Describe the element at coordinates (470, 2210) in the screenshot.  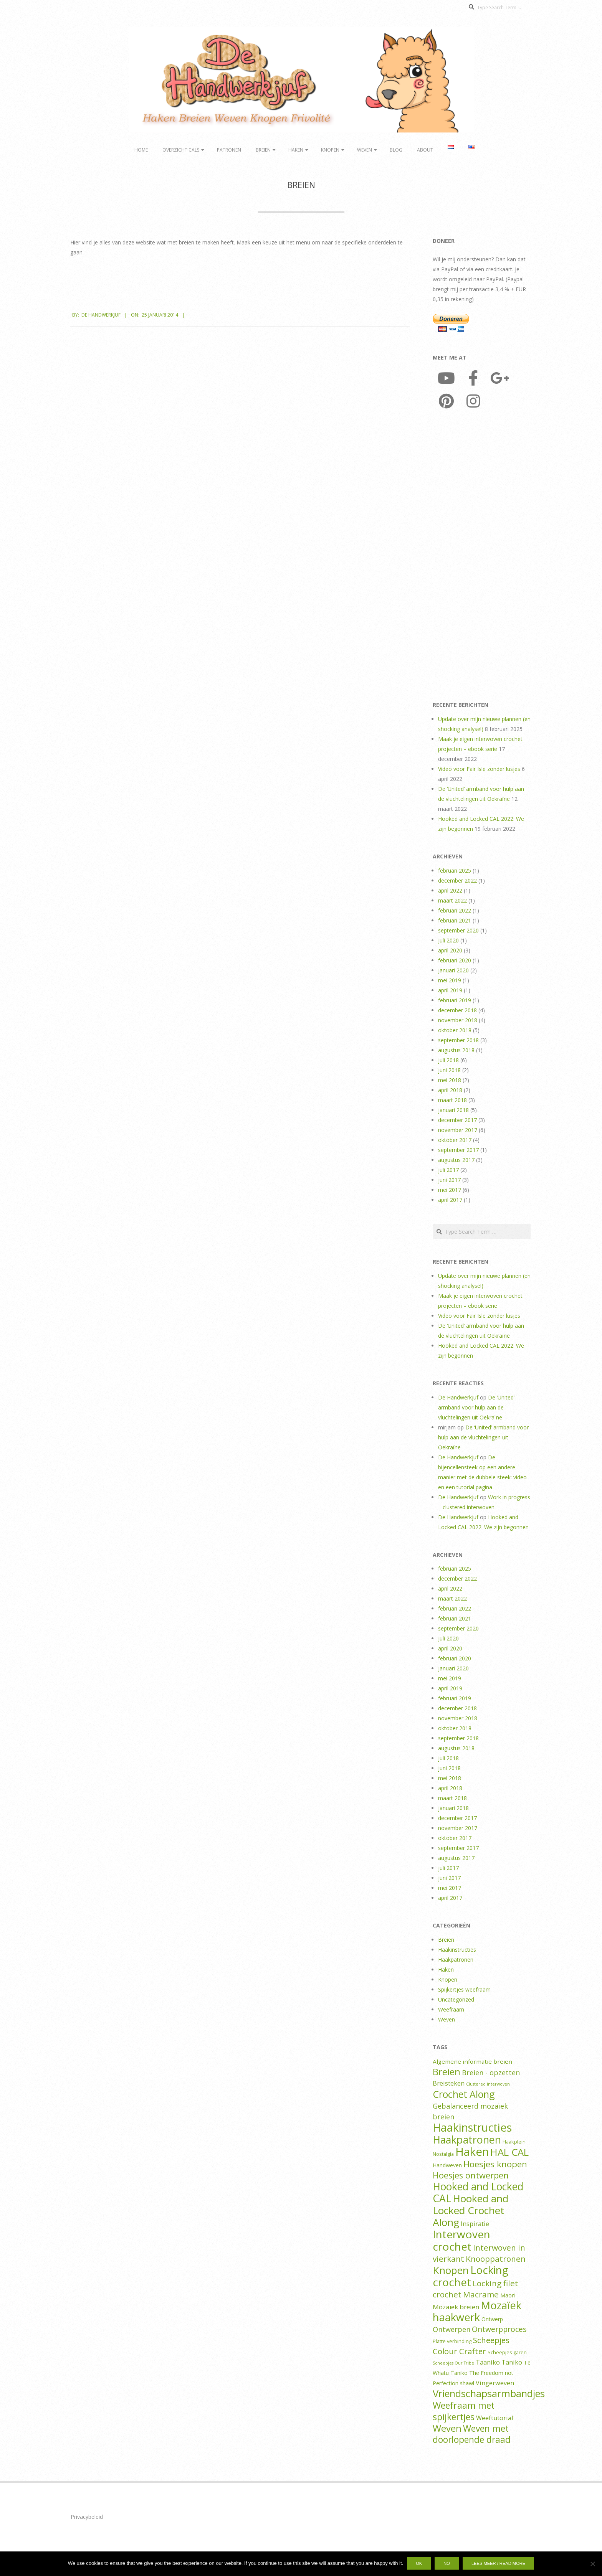
I see `Hooked and Locked Crochet Along [Hooked and Locked Crochet Along (45 items)]` at that location.